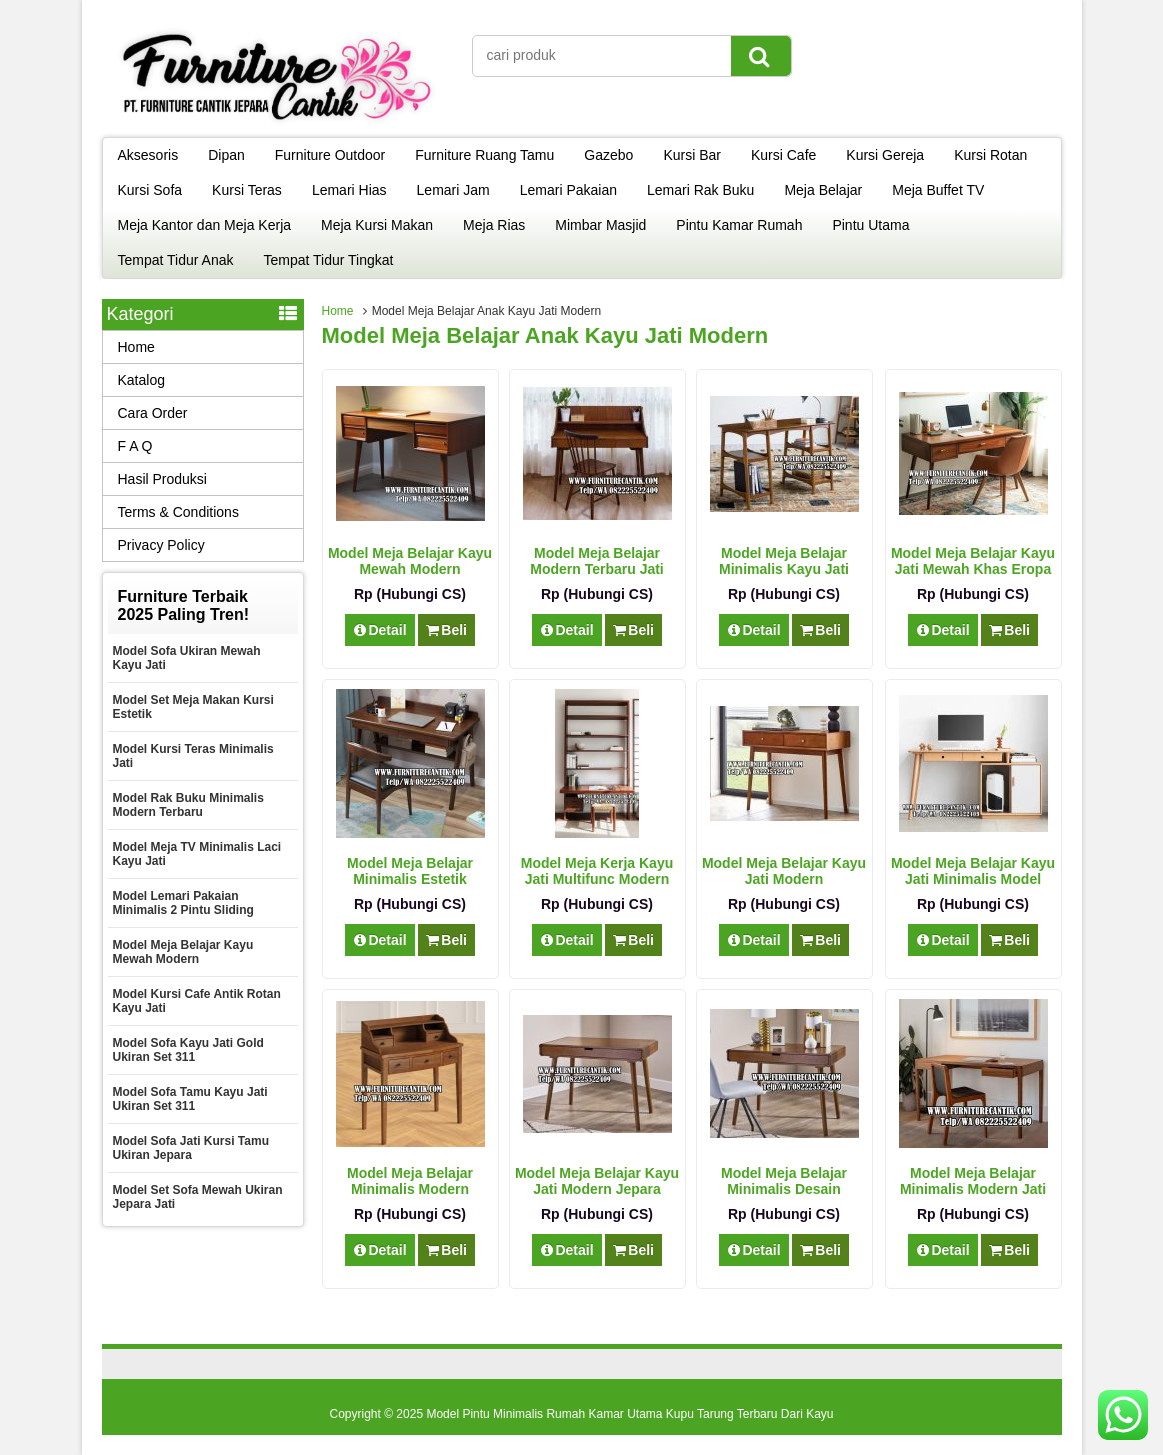 Image resolution: width=1163 pixels, height=1455 pixels. I want to click on Meja Kursi Makan, so click(377, 225).